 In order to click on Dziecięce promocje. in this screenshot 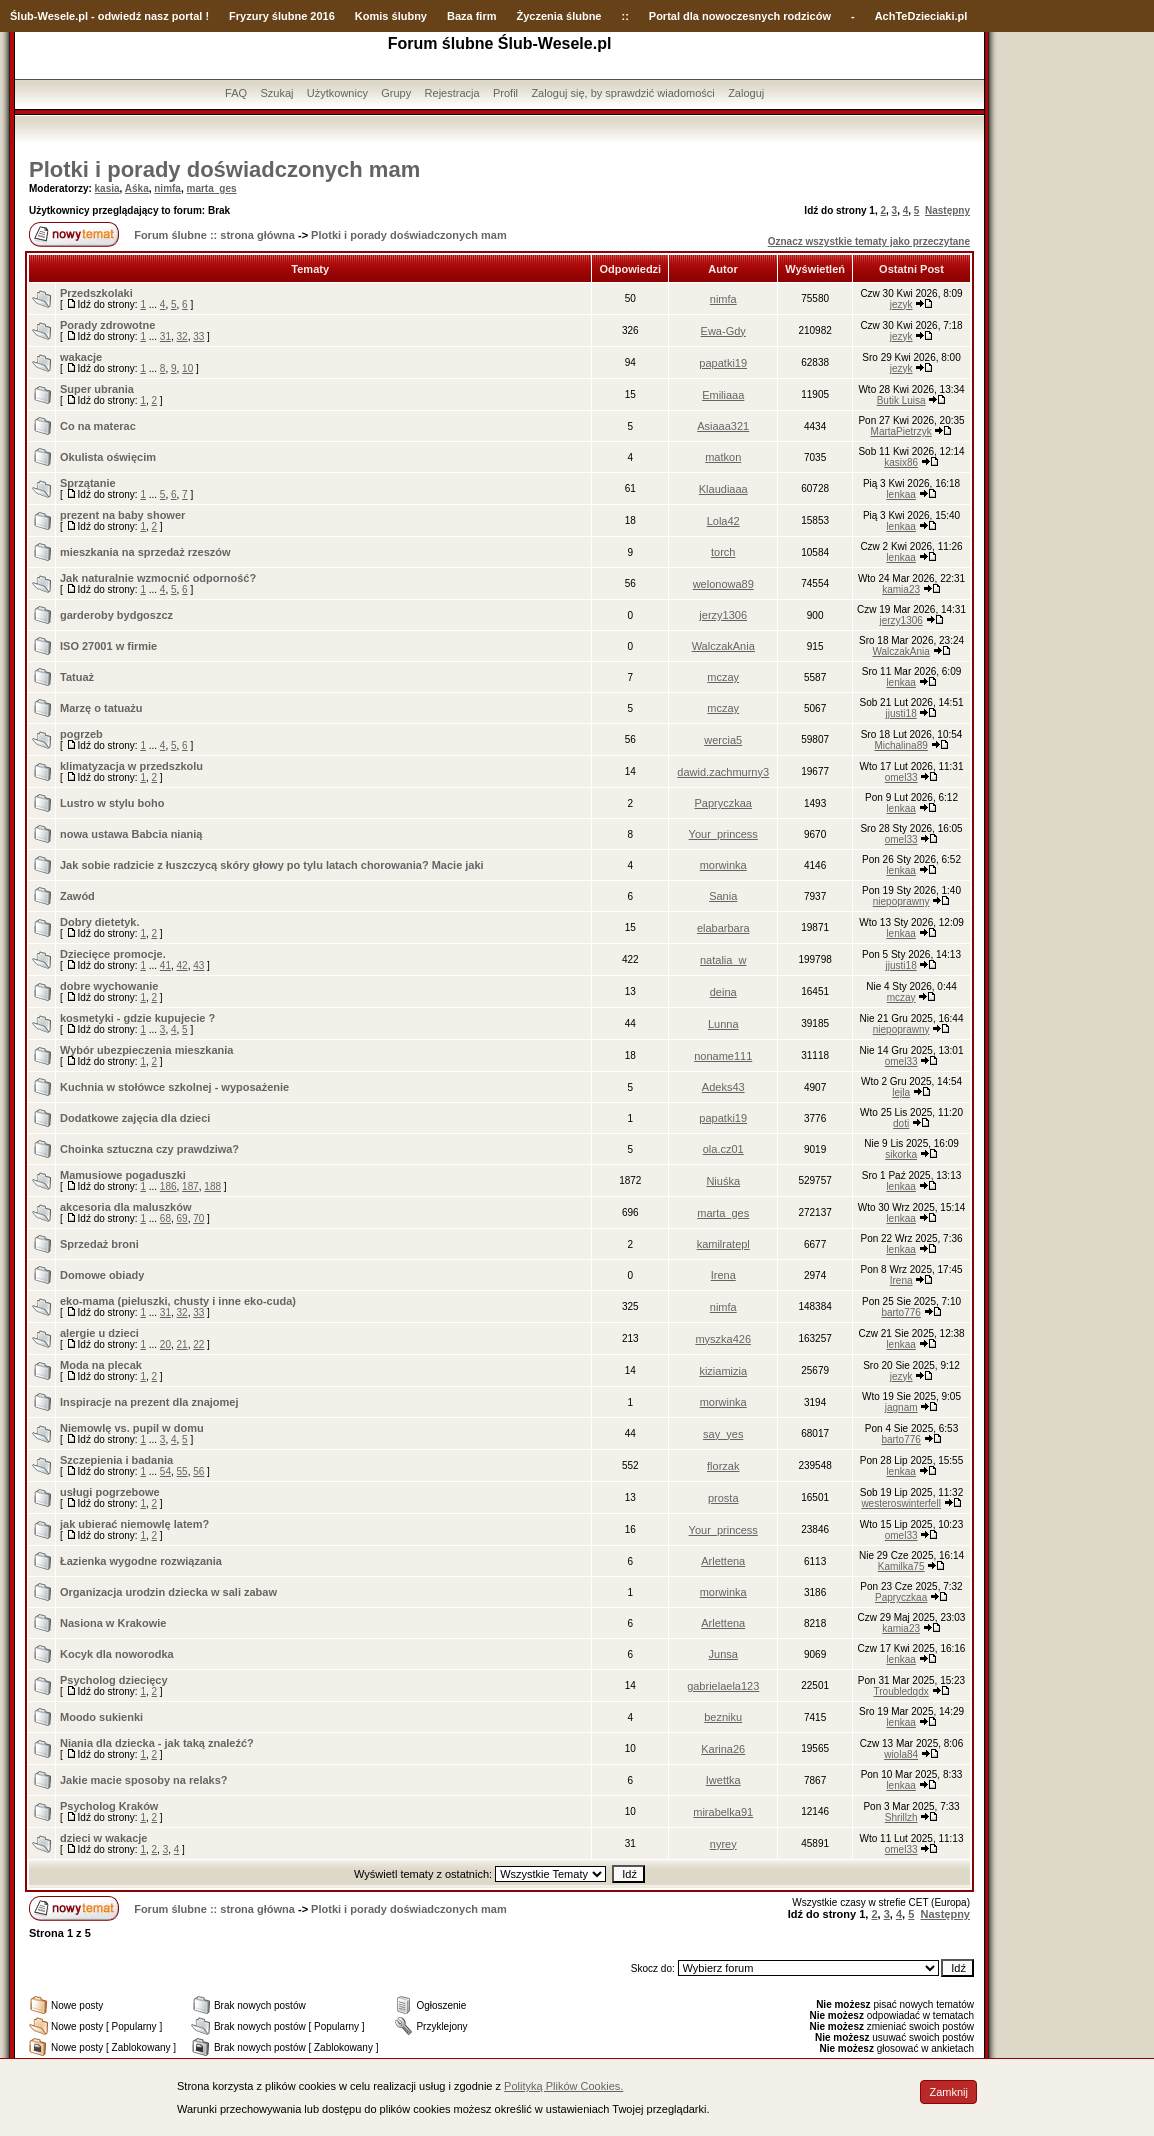, I will do `click(113, 954)`.